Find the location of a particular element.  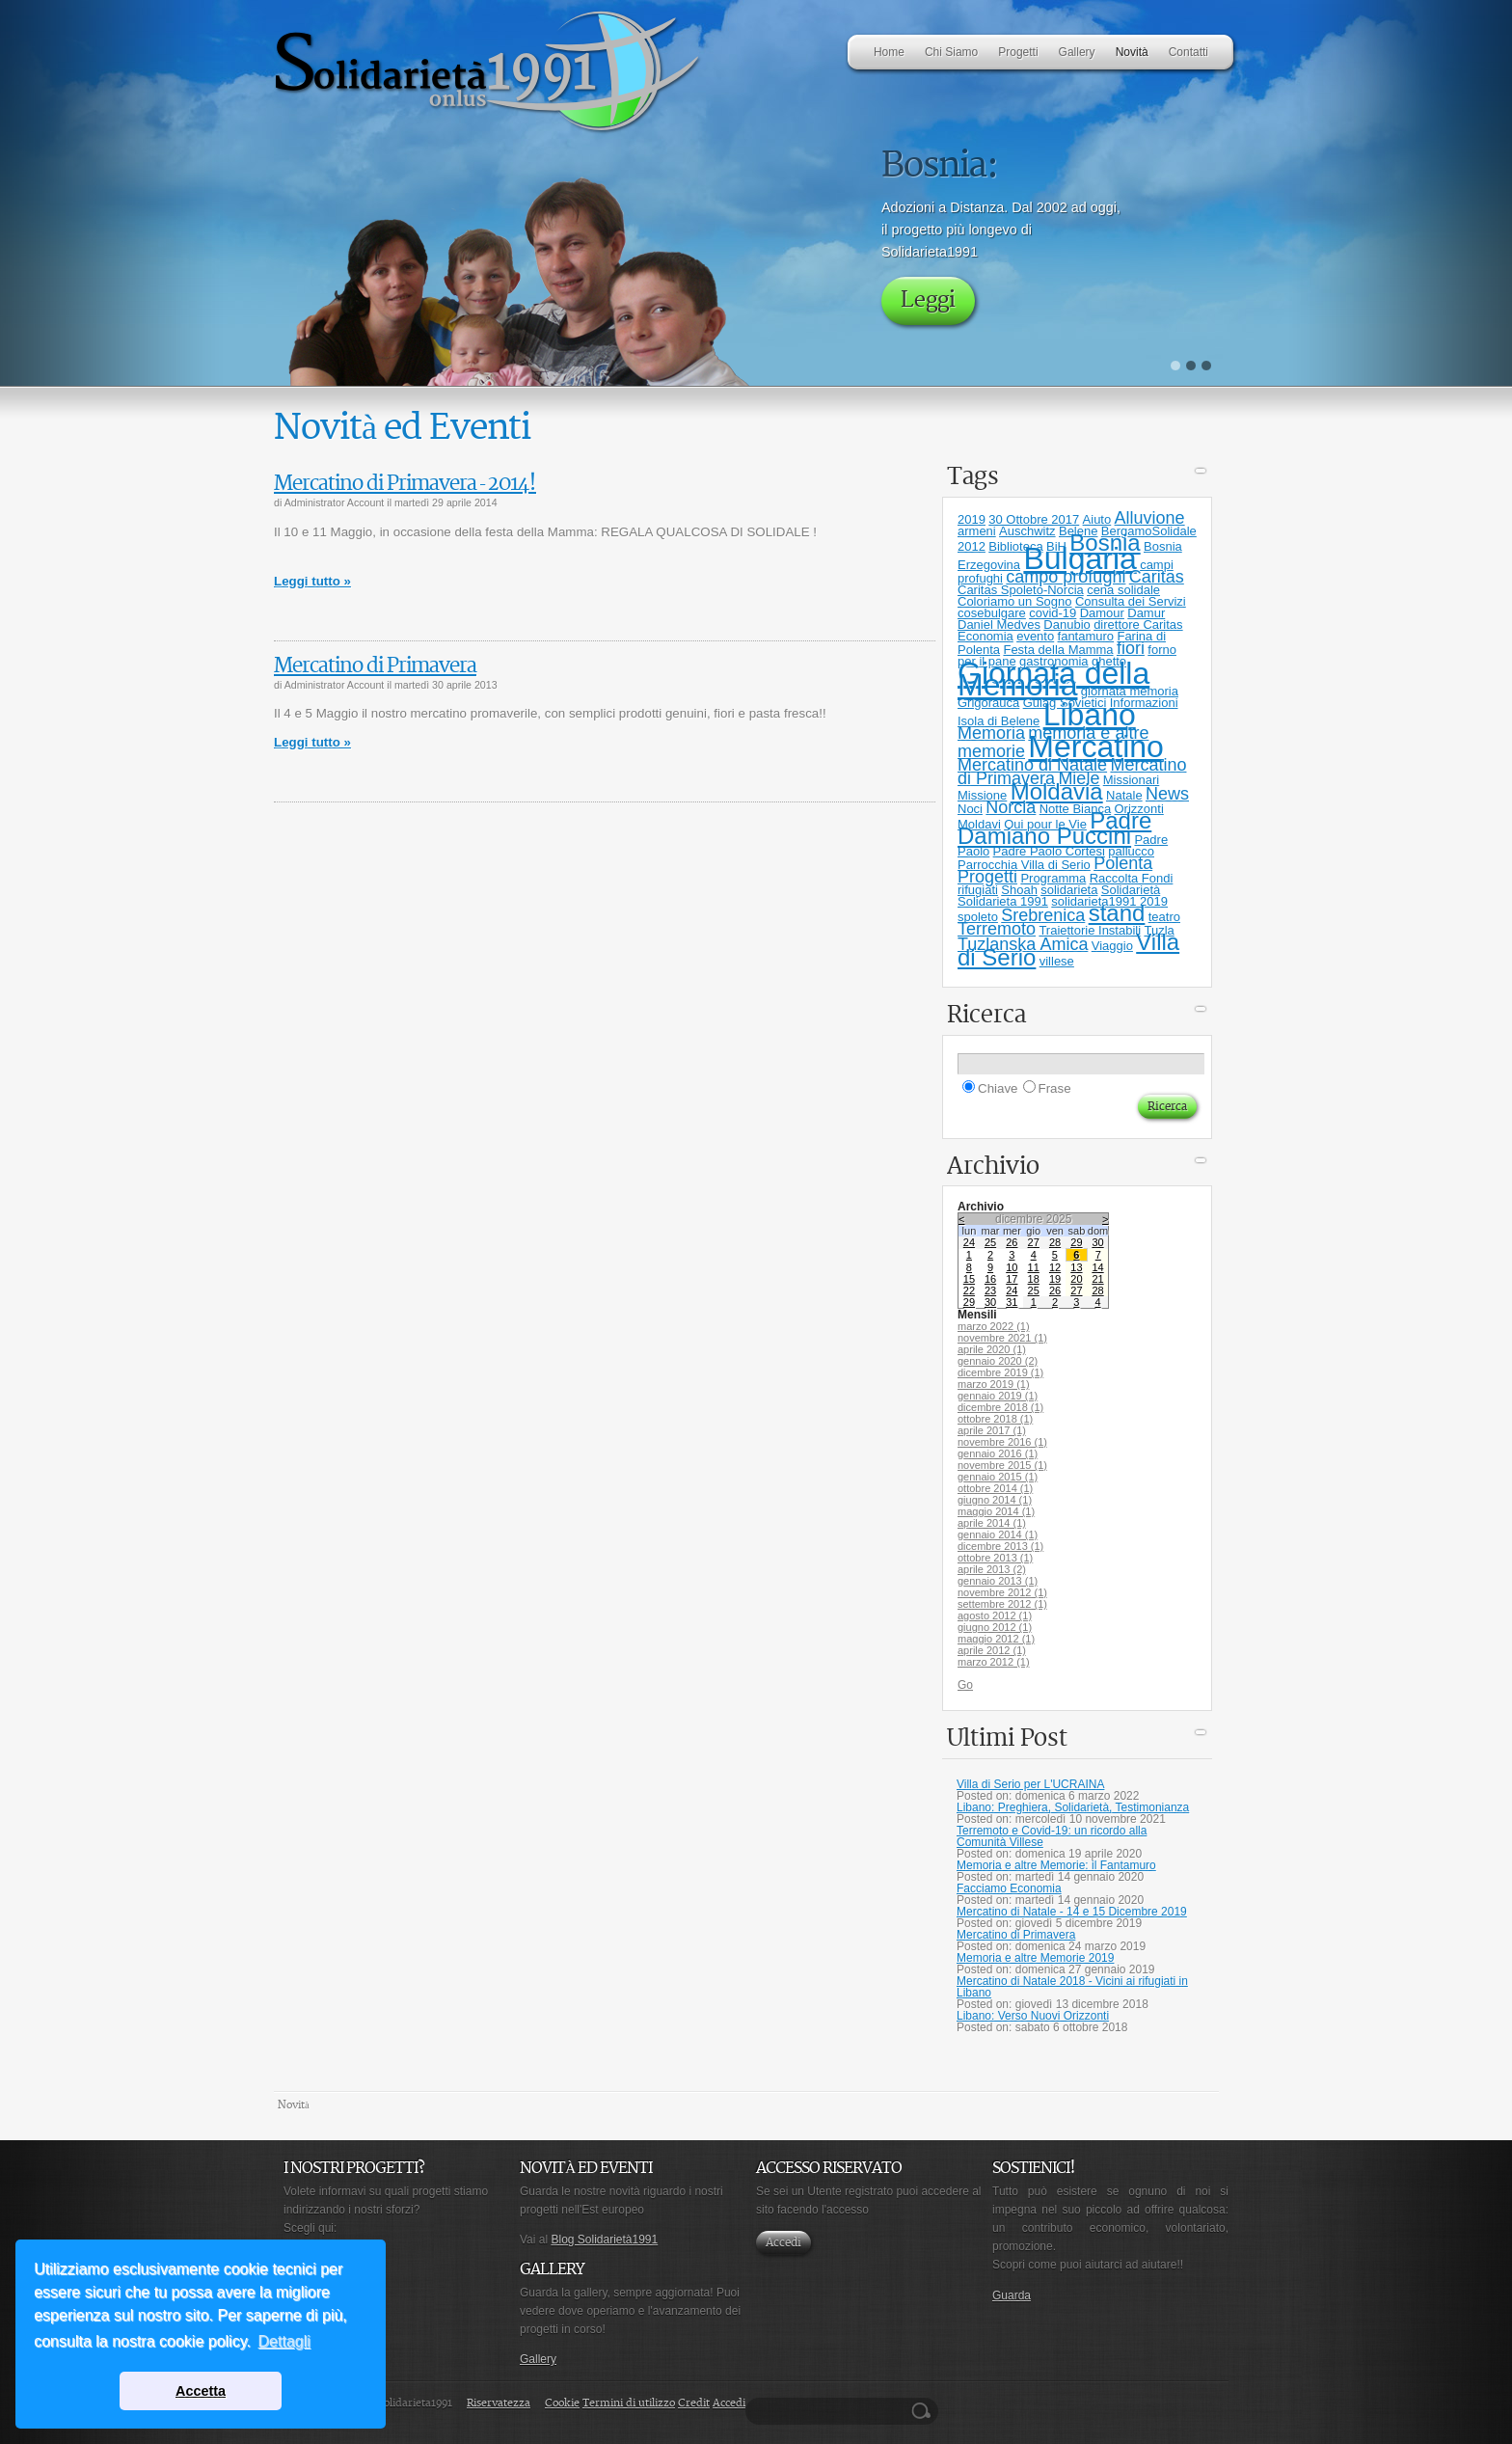

Caritas is located at coordinates (1156, 576).